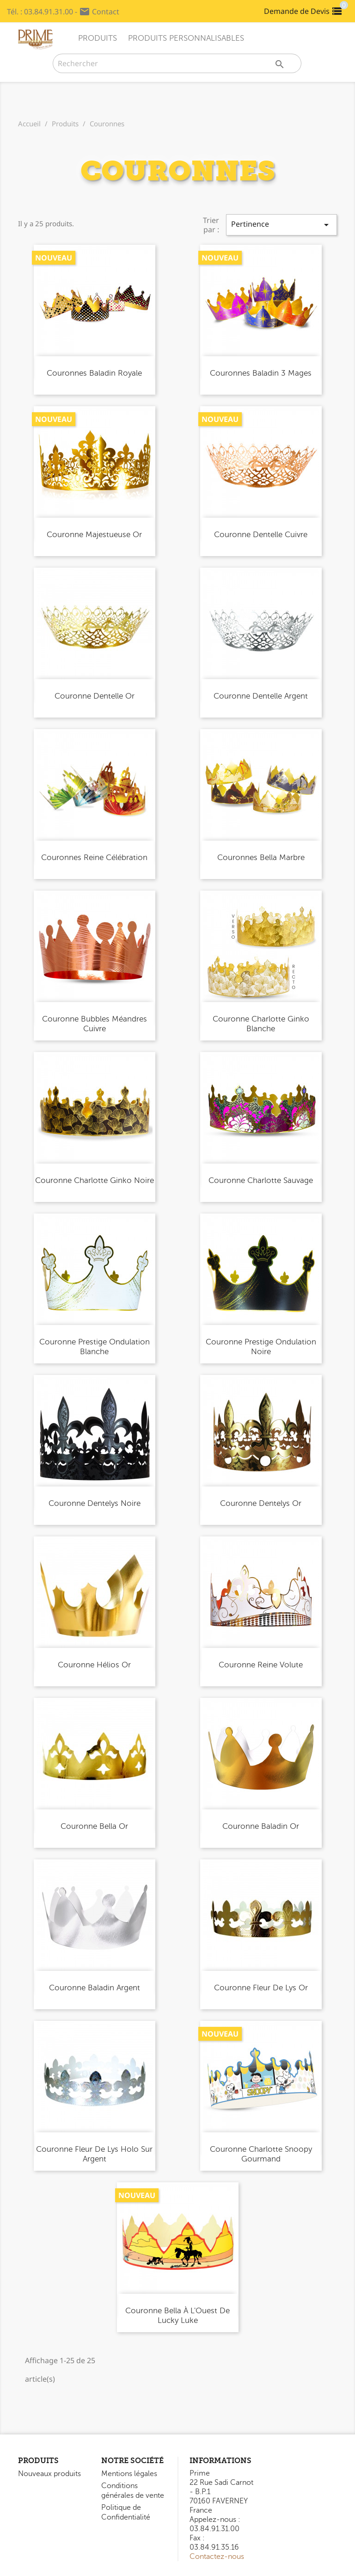 The width and height of the screenshot is (355, 2576). What do you see at coordinates (94, 1347) in the screenshot?
I see `Couronne Prestige Ondulation Blanche` at bounding box center [94, 1347].